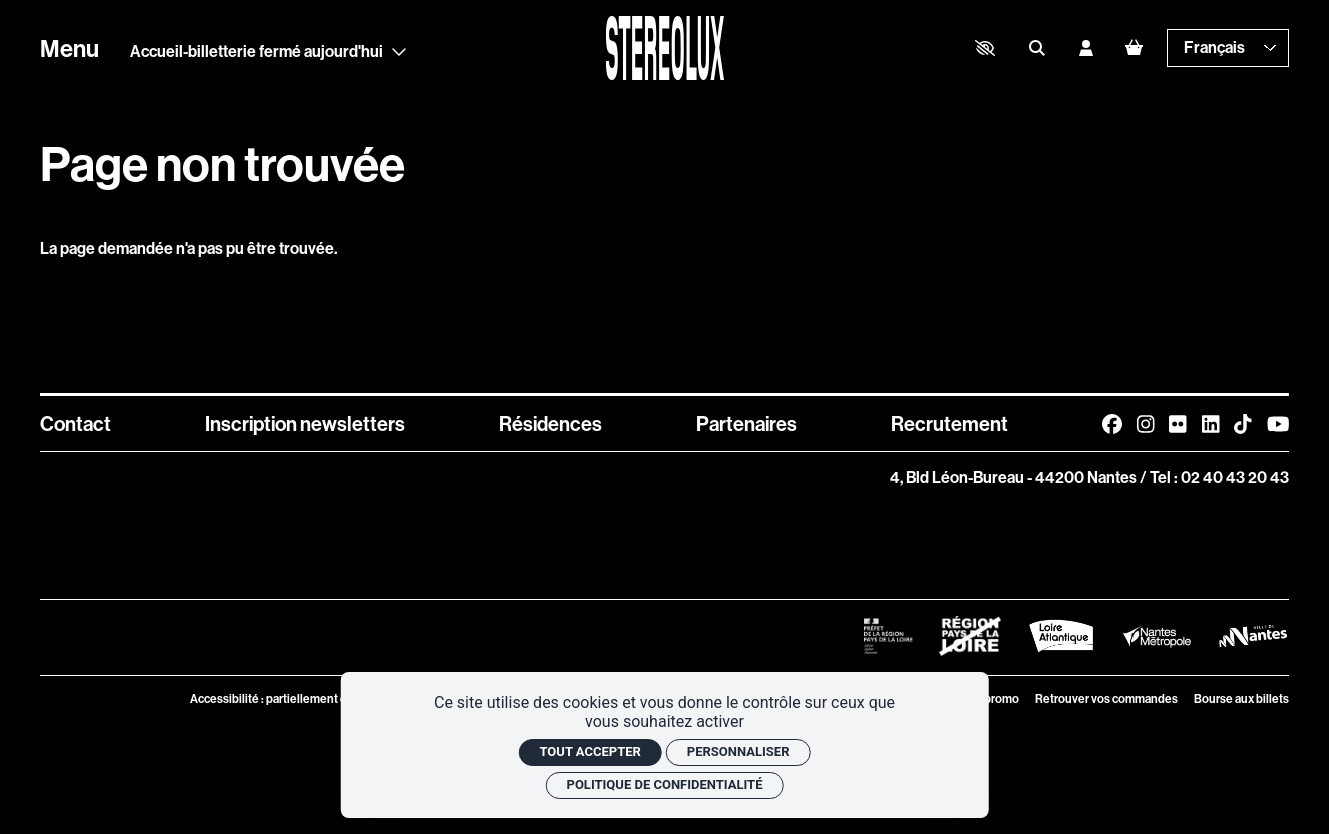  Describe the element at coordinates (1228, 48) in the screenshot. I see `[— Langue]` at that location.